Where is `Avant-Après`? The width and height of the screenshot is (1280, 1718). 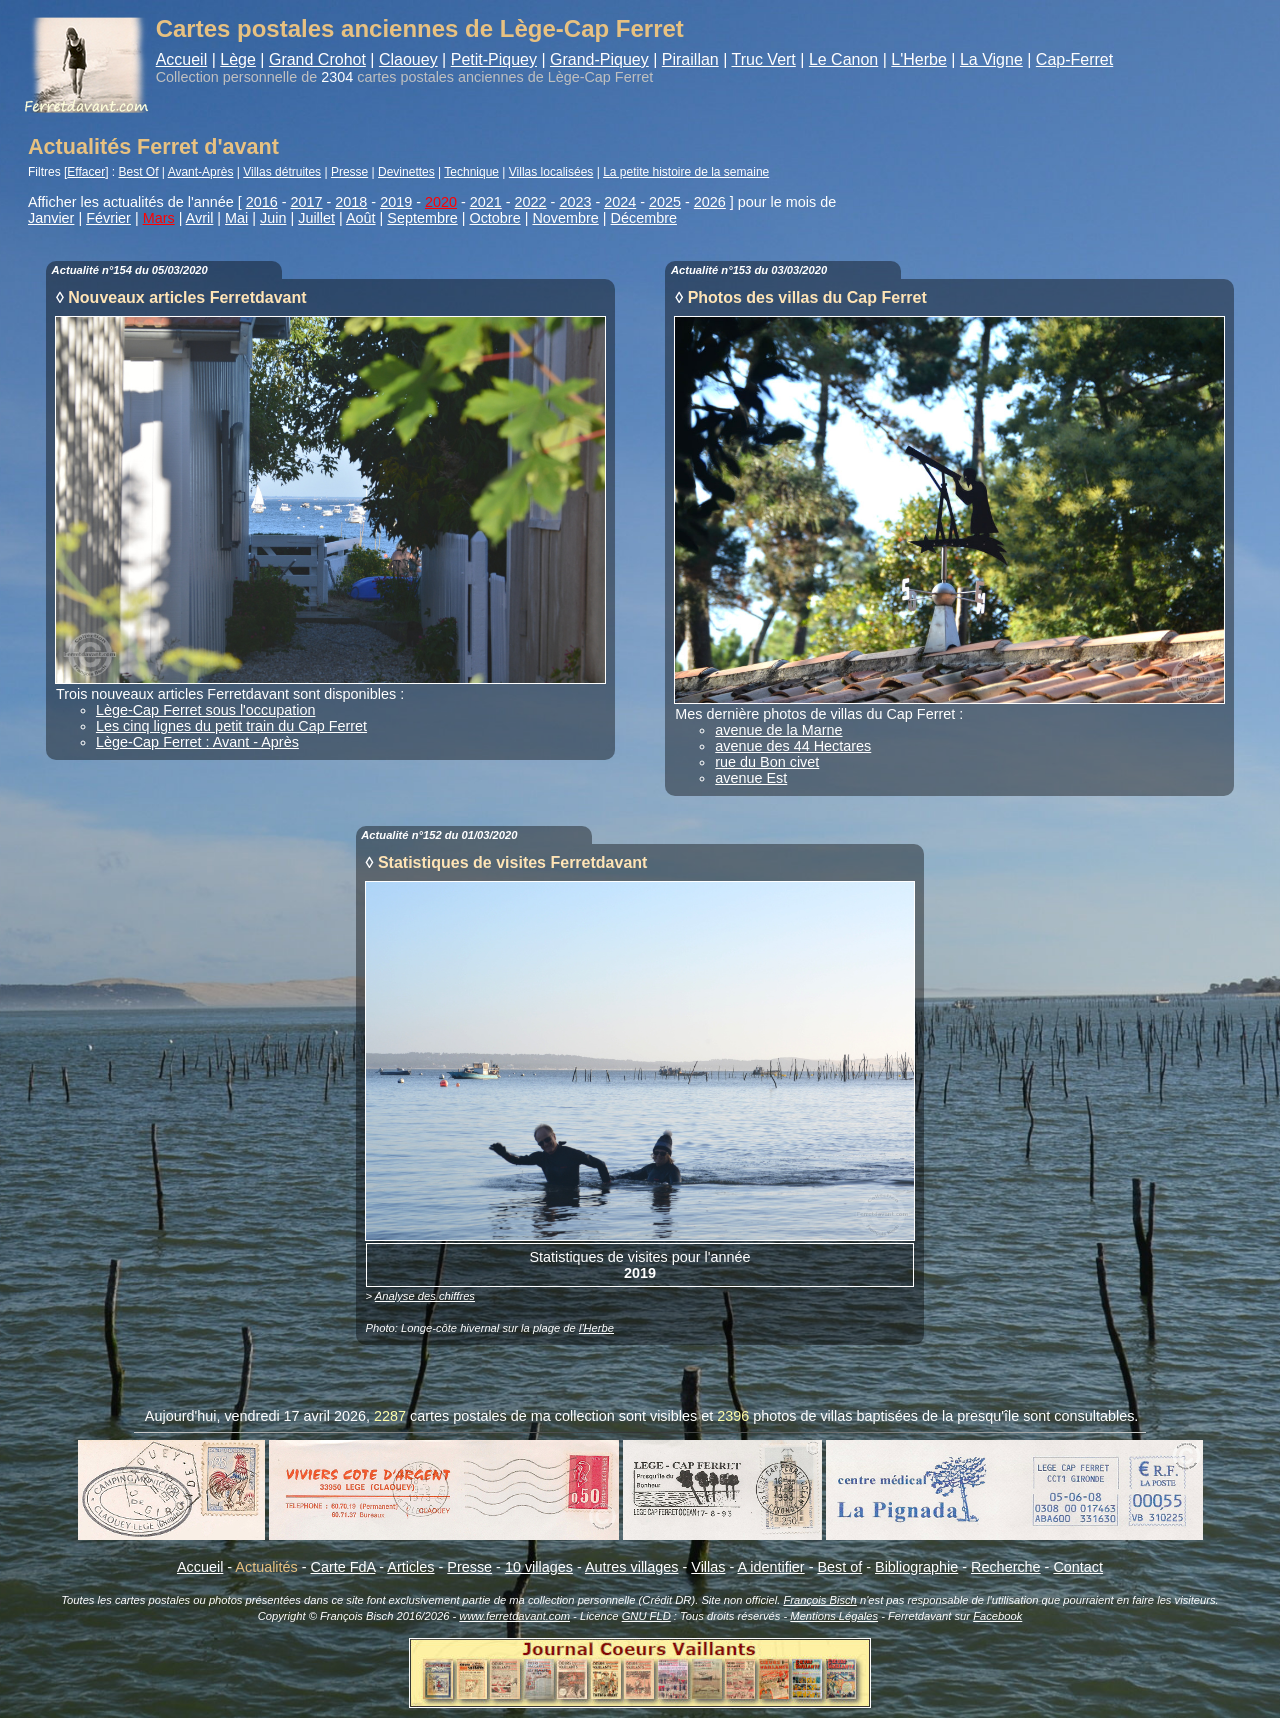
Avant-Après is located at coordinates (201, 172).